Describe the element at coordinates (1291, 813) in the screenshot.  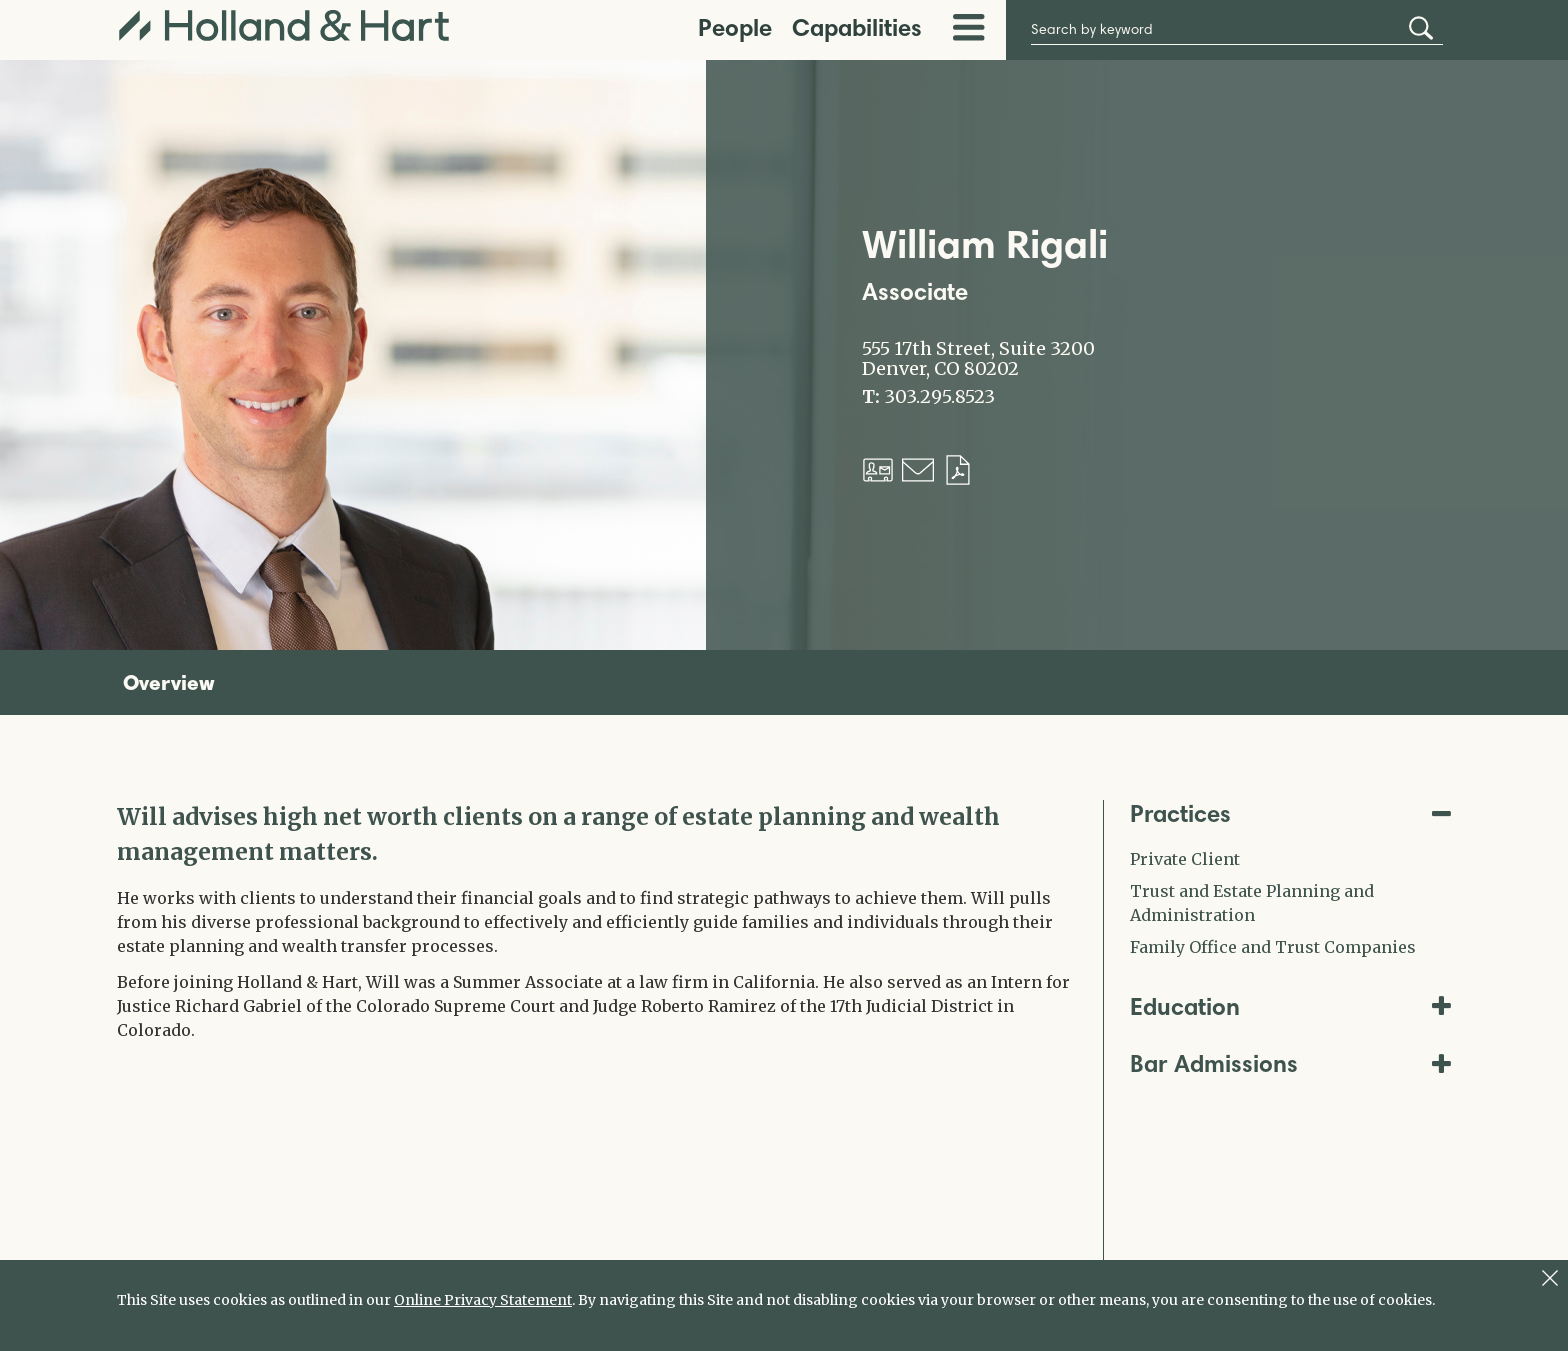
I see `Practices` at that location.